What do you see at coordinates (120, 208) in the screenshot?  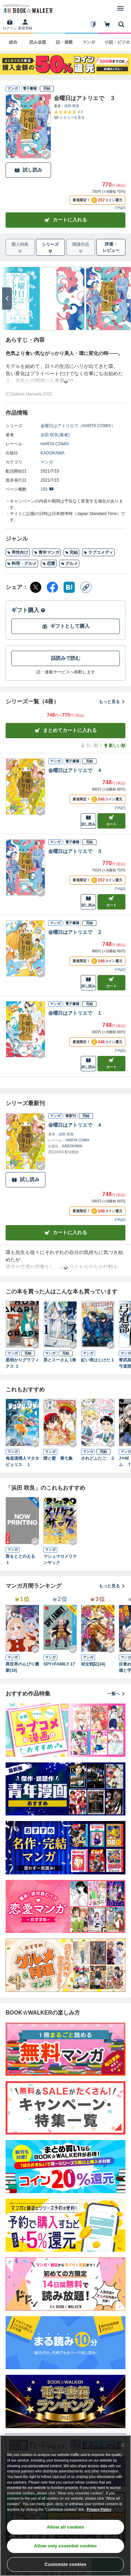 I see `*内訳` at bounding box center [120, 208].